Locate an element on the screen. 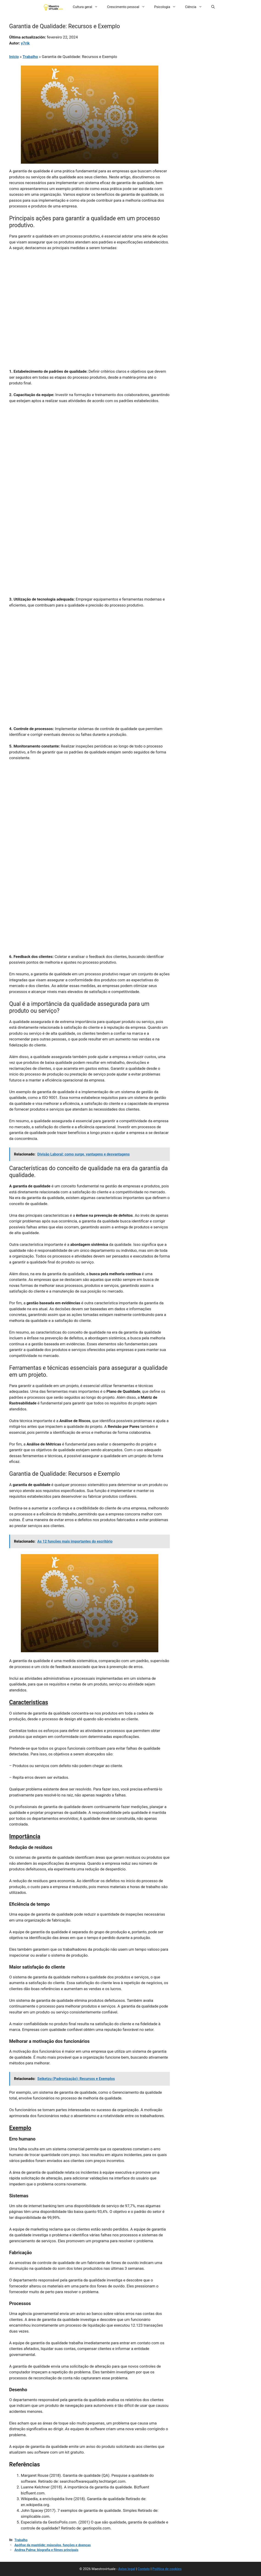 Image resolution: width=261 pixels, height=2576 pixels. Contato is located at coordinates (144, 2569).